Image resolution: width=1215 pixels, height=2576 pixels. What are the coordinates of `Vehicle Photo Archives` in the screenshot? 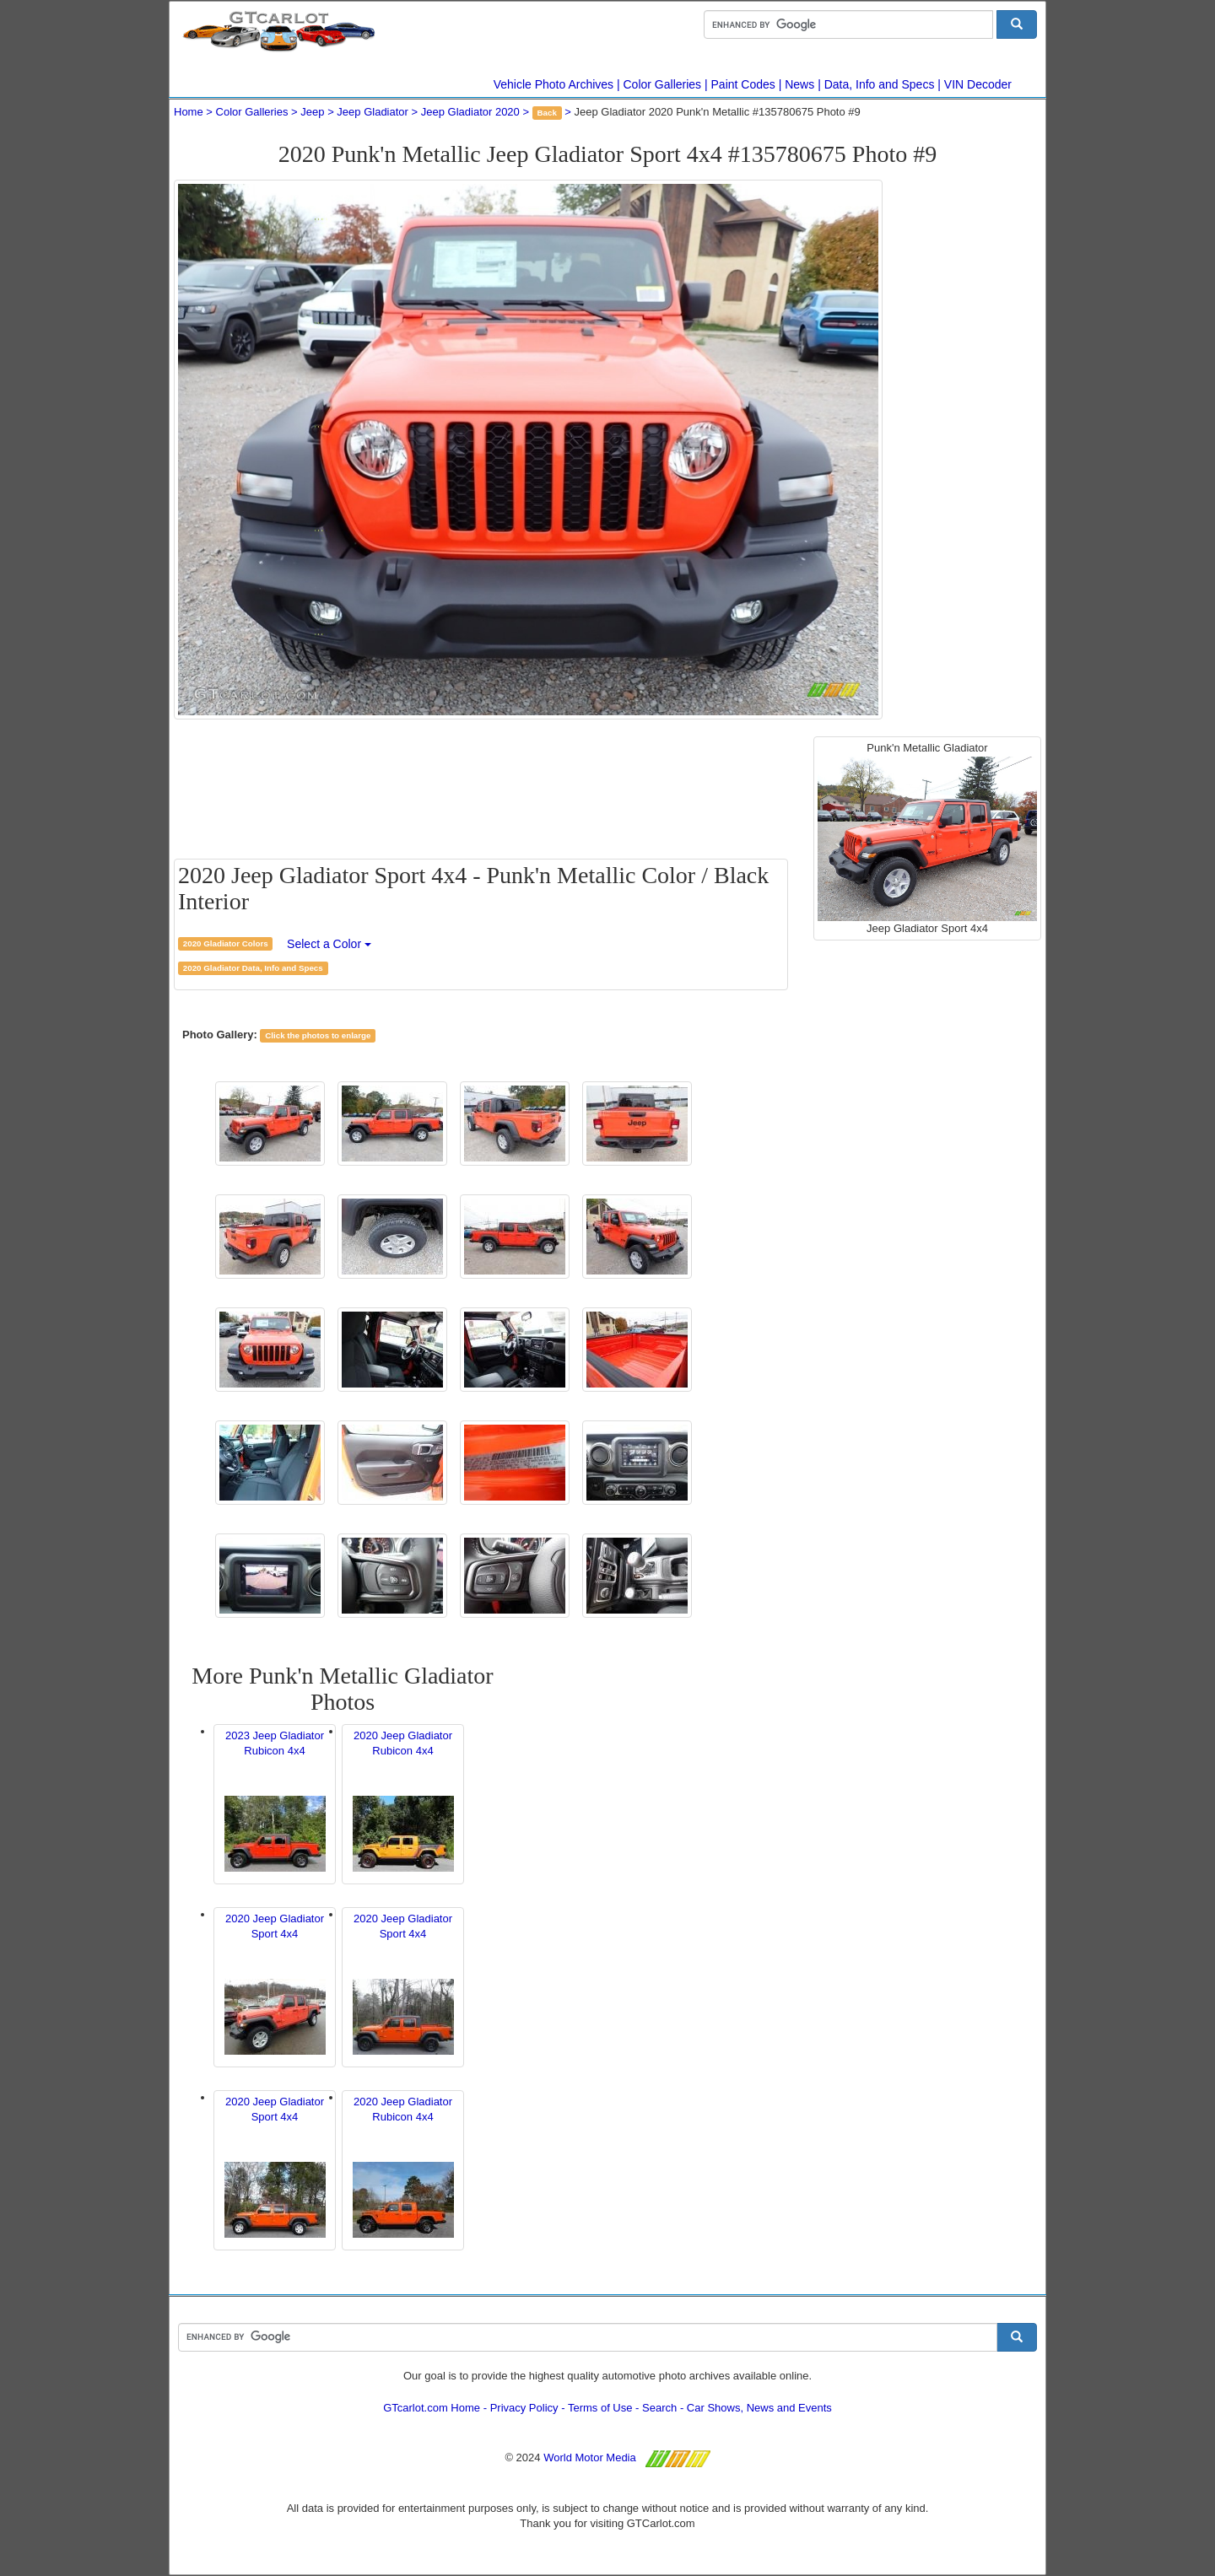 It's located at (553, 84).